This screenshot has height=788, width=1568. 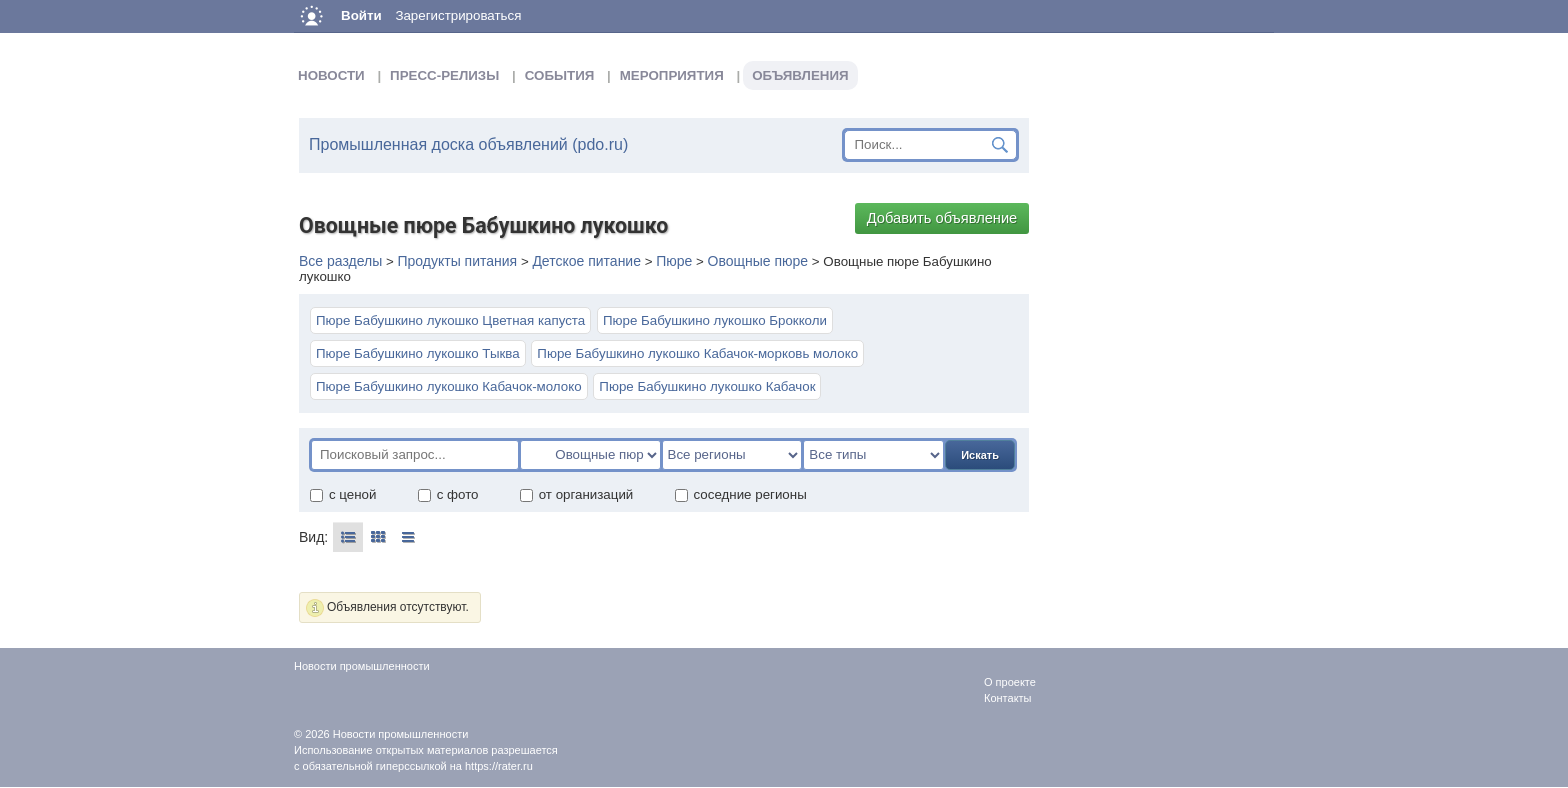 What do you see at coordinates (758, 261) in the screenshot?
I see `Овощные пюре` at bounding box center [758, 261].